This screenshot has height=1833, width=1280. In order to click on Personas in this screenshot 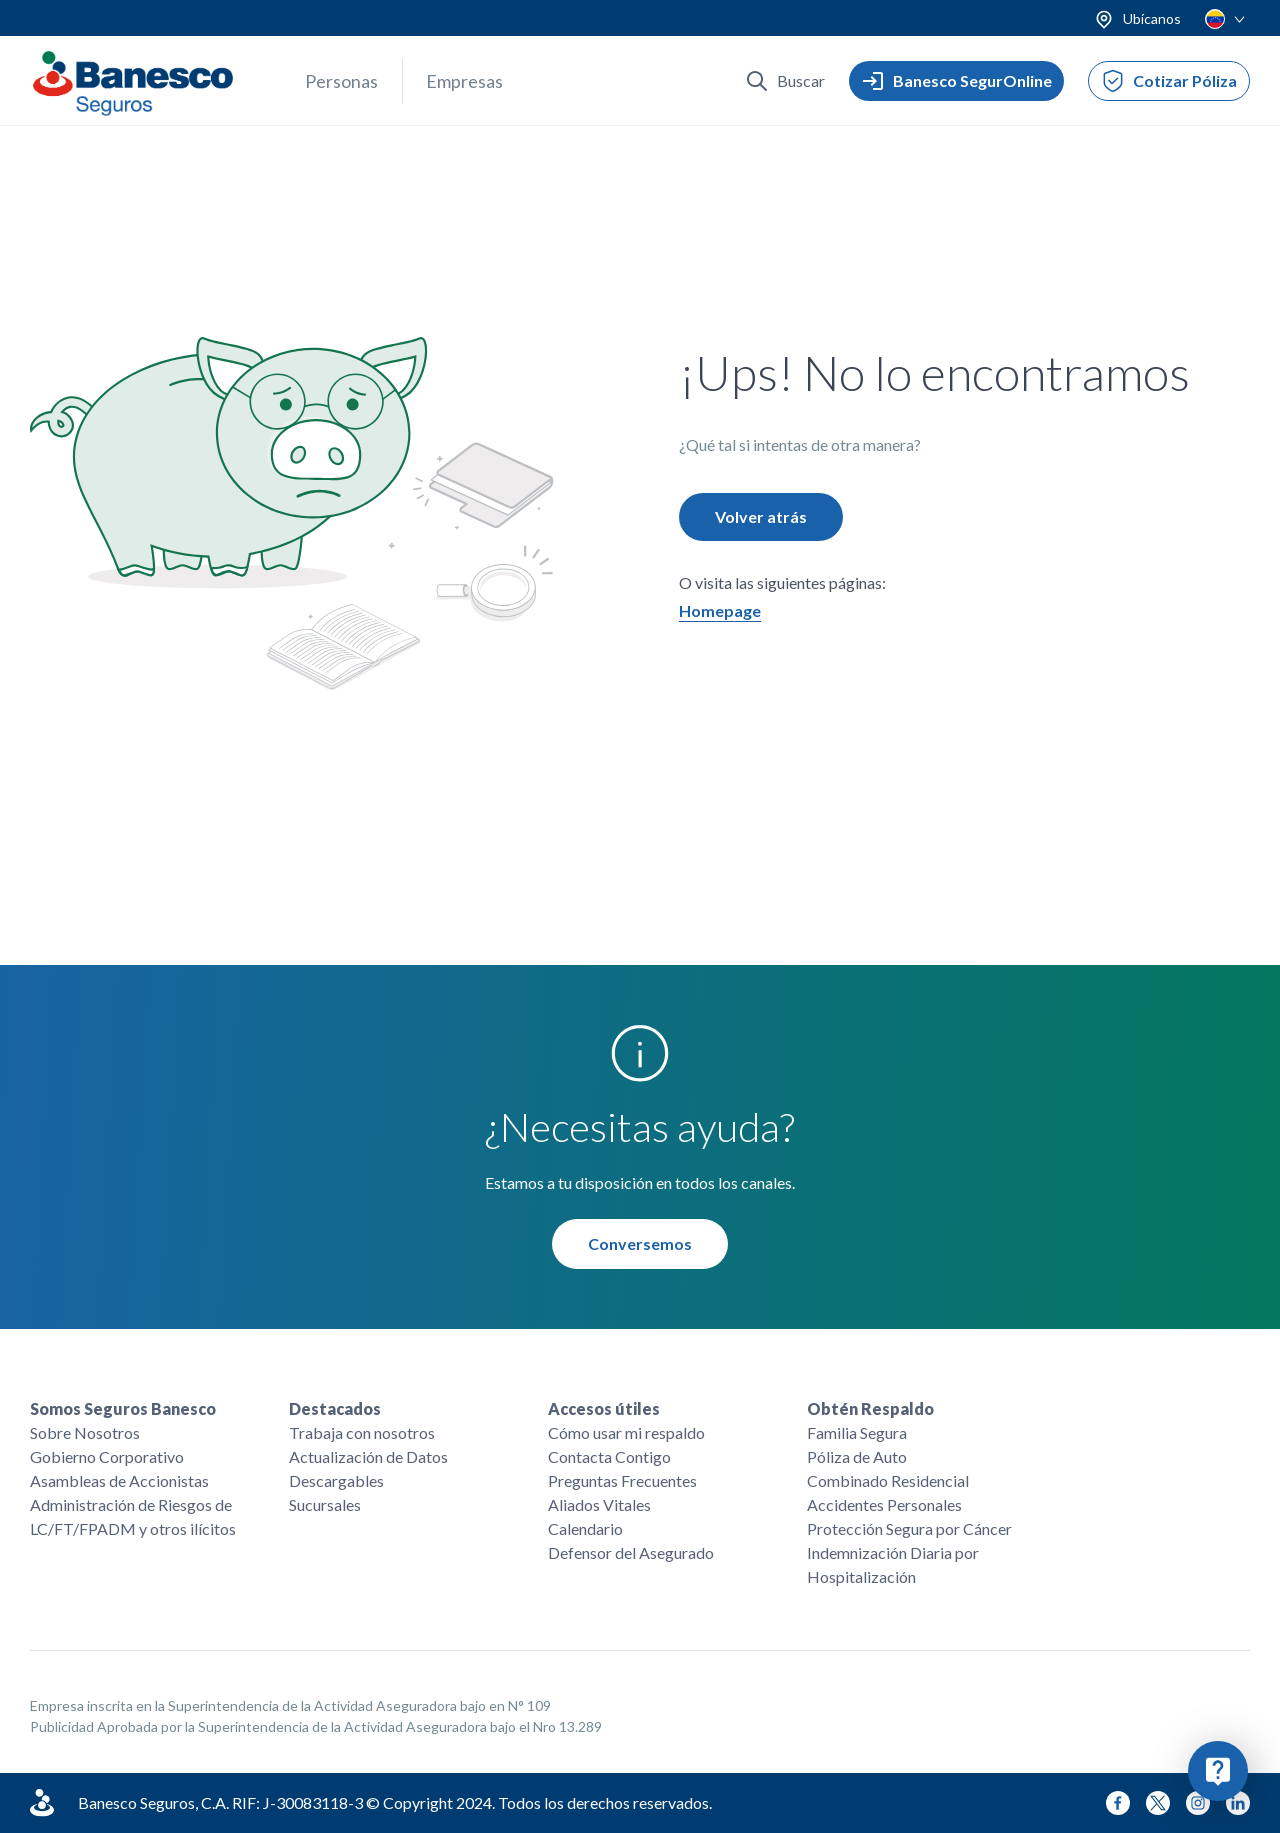, I will do `click(341, 81)`.